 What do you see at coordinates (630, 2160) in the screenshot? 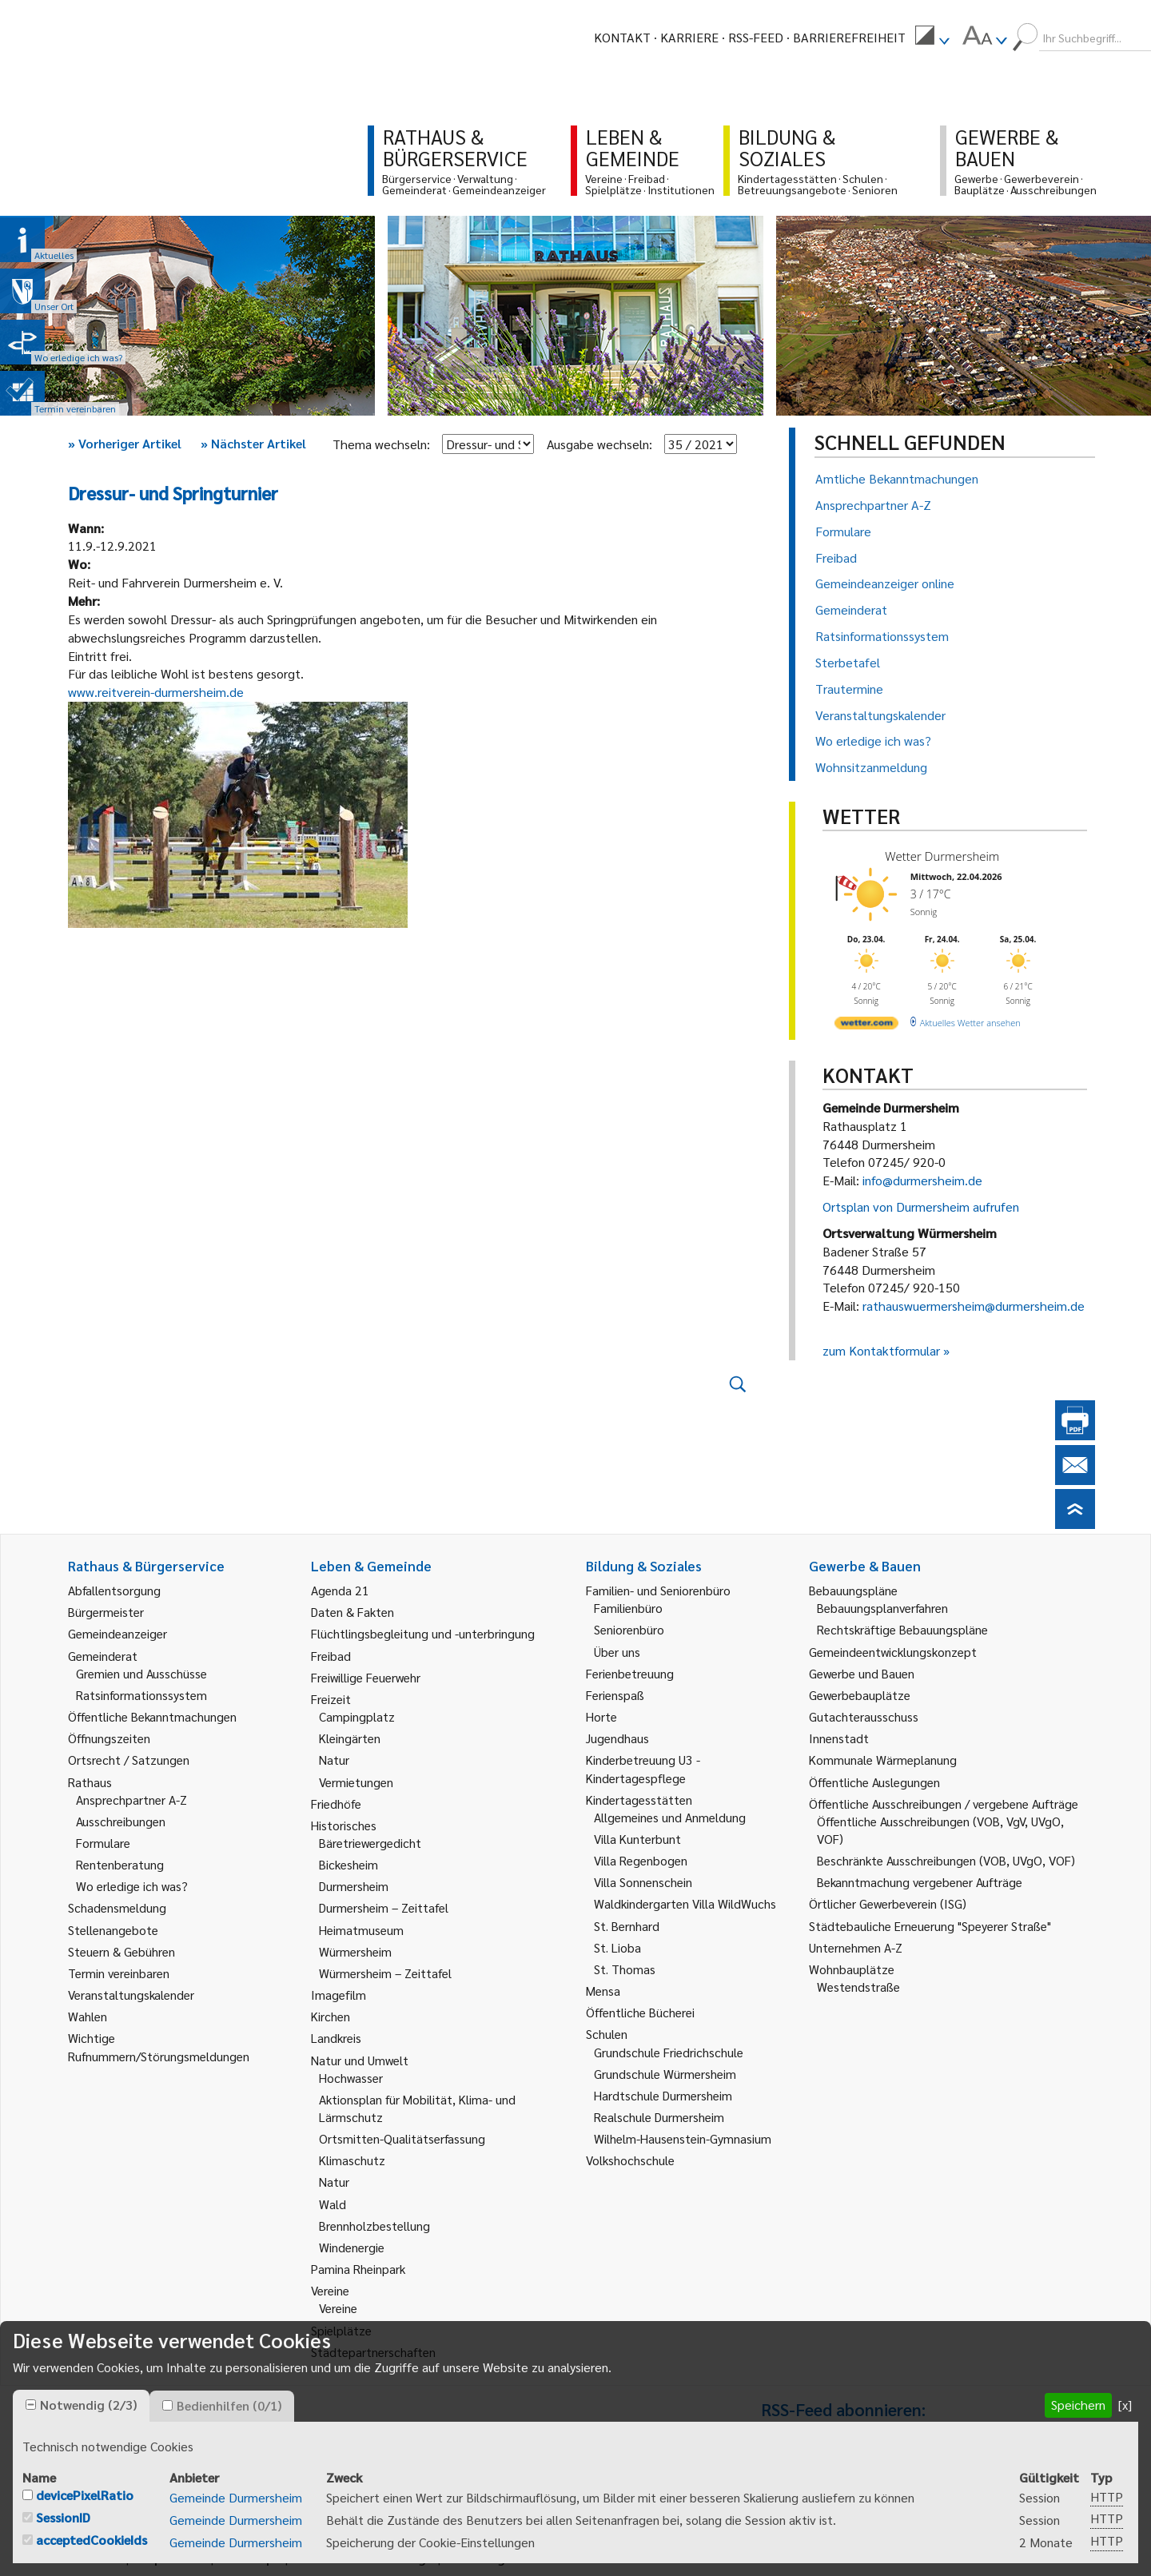
I see `Volkshochschule [link]` at bounding box center [630, 2160].